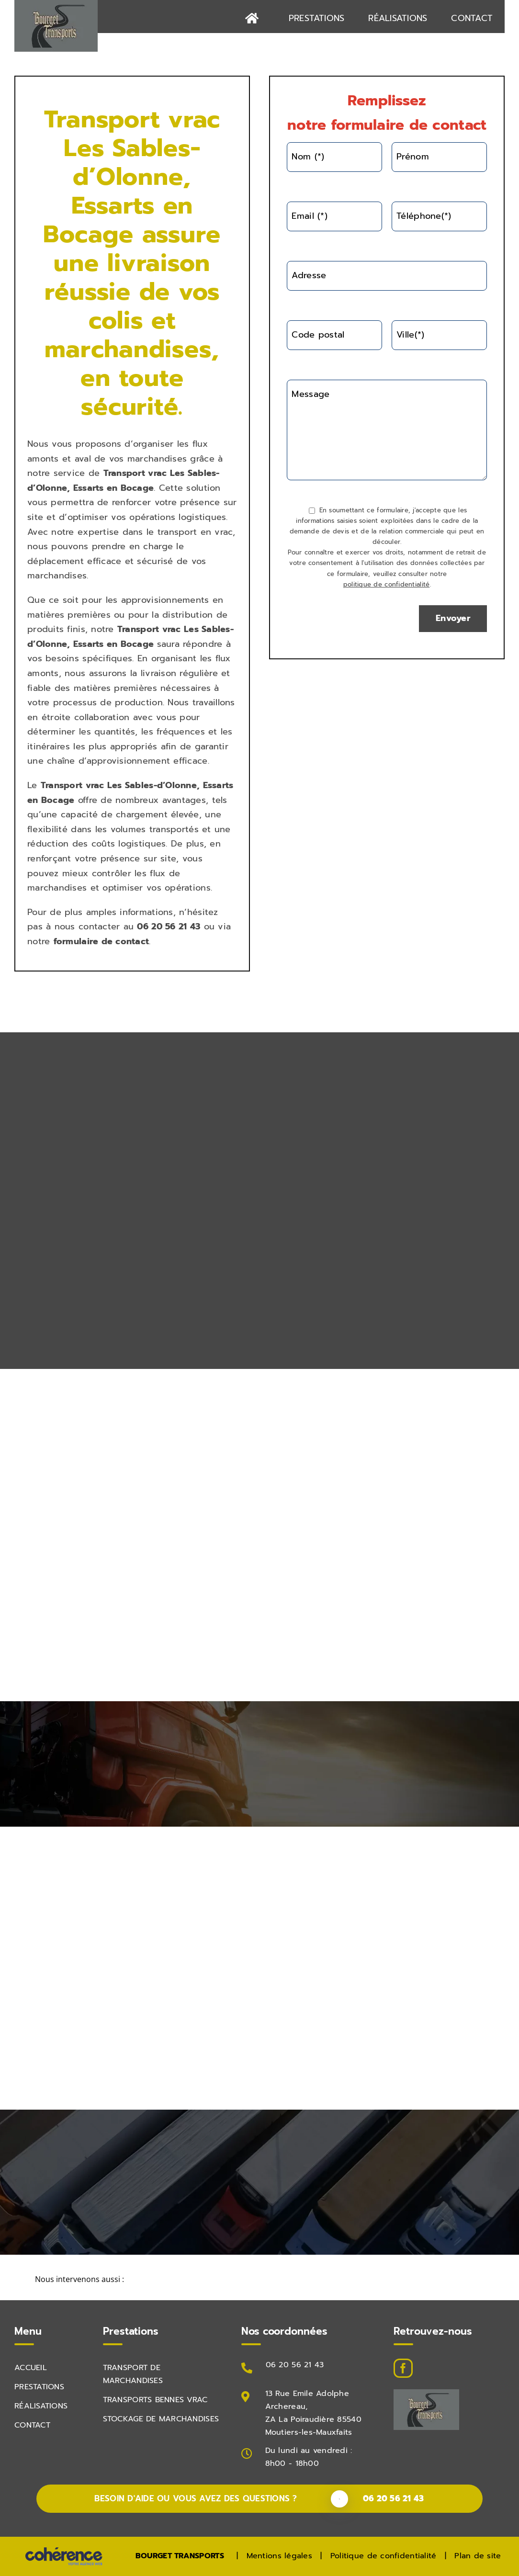  Describe the element at coordinates (295, 2365) in the screenshot. I see `06 20 56 21 43` at that location.